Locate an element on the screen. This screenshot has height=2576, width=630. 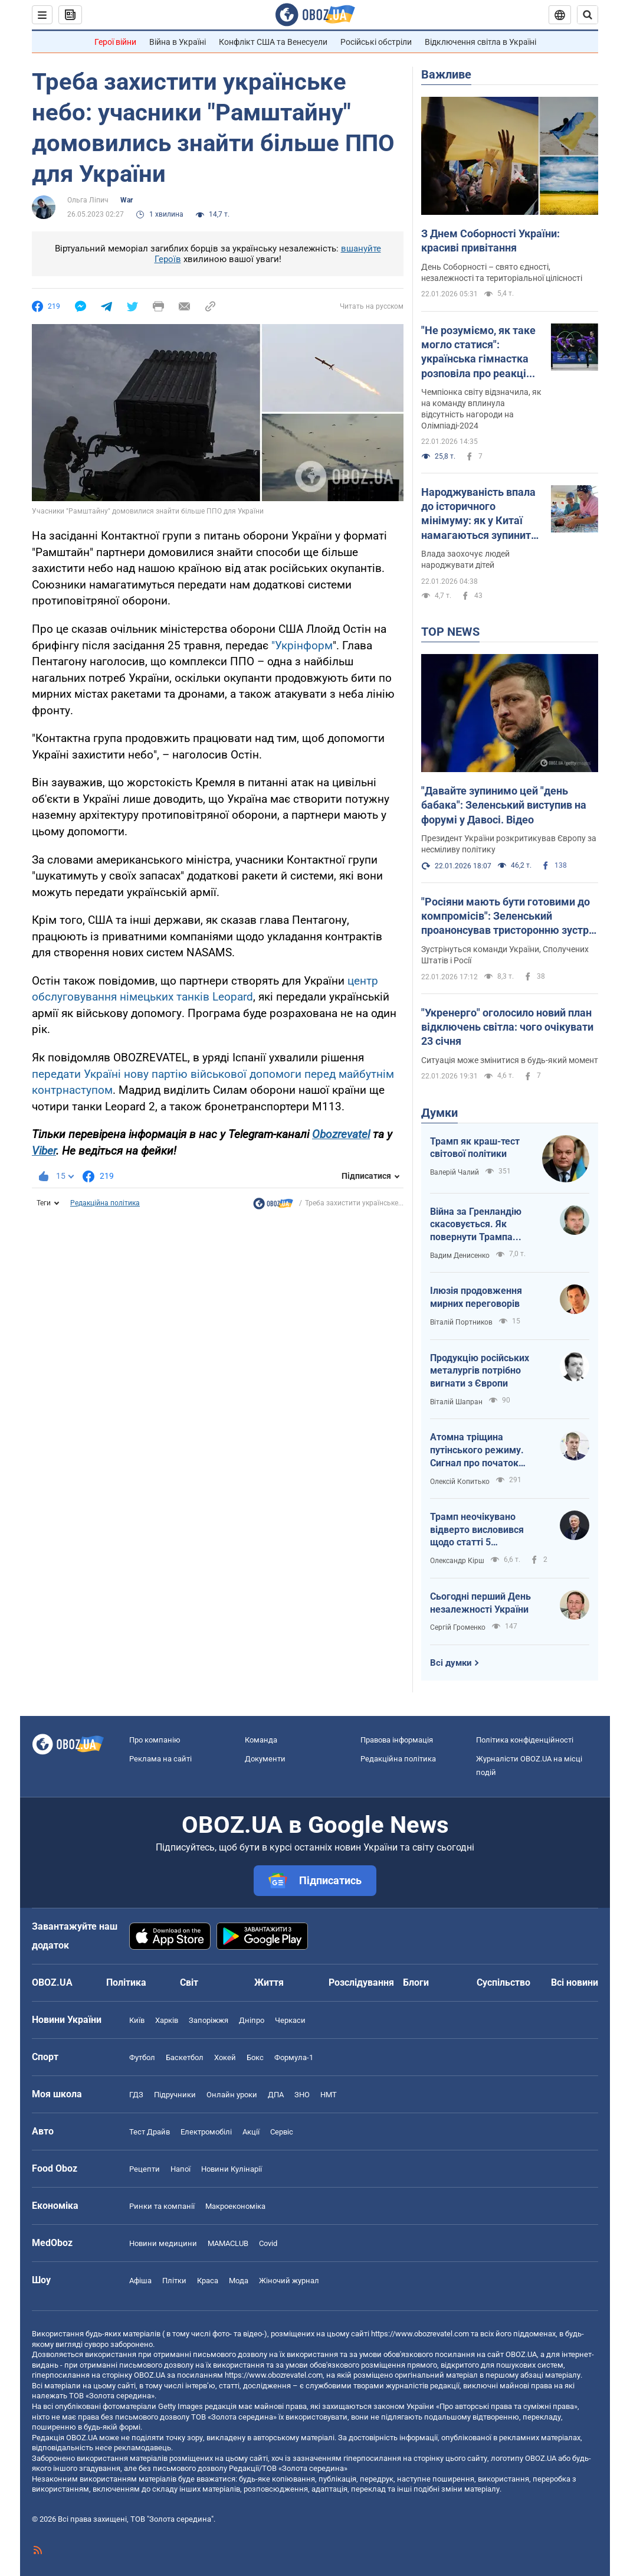
Ольга Ліпич is located at coordinates (88, 200).